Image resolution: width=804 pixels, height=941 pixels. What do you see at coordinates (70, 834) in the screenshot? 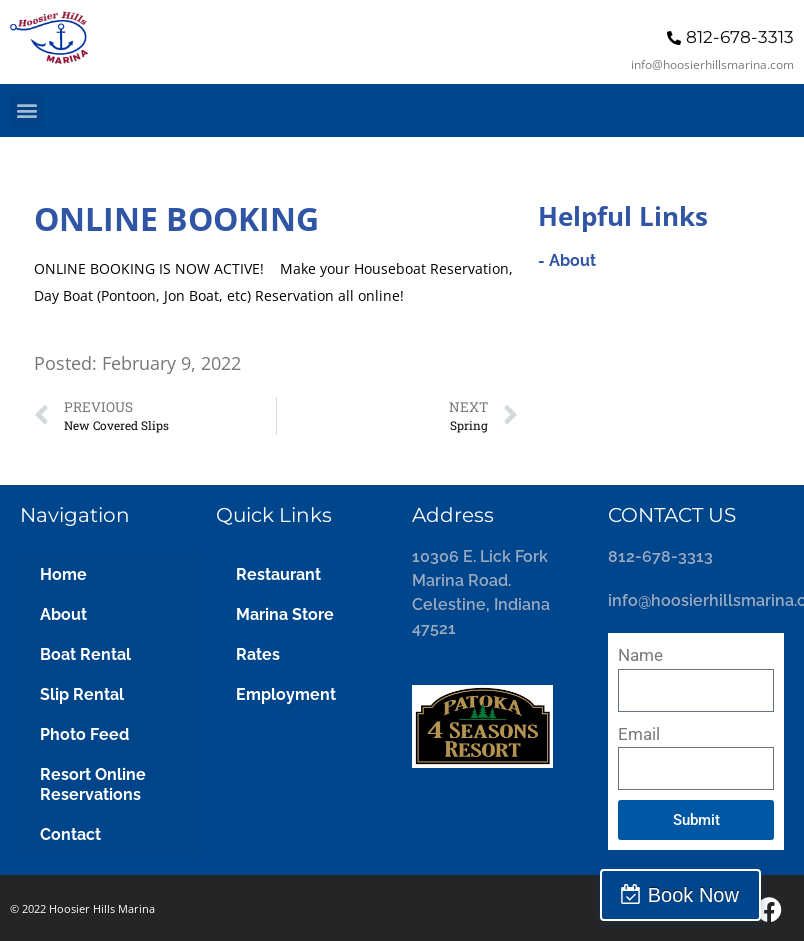
I see `Contact` at bounding box center [70, 834].